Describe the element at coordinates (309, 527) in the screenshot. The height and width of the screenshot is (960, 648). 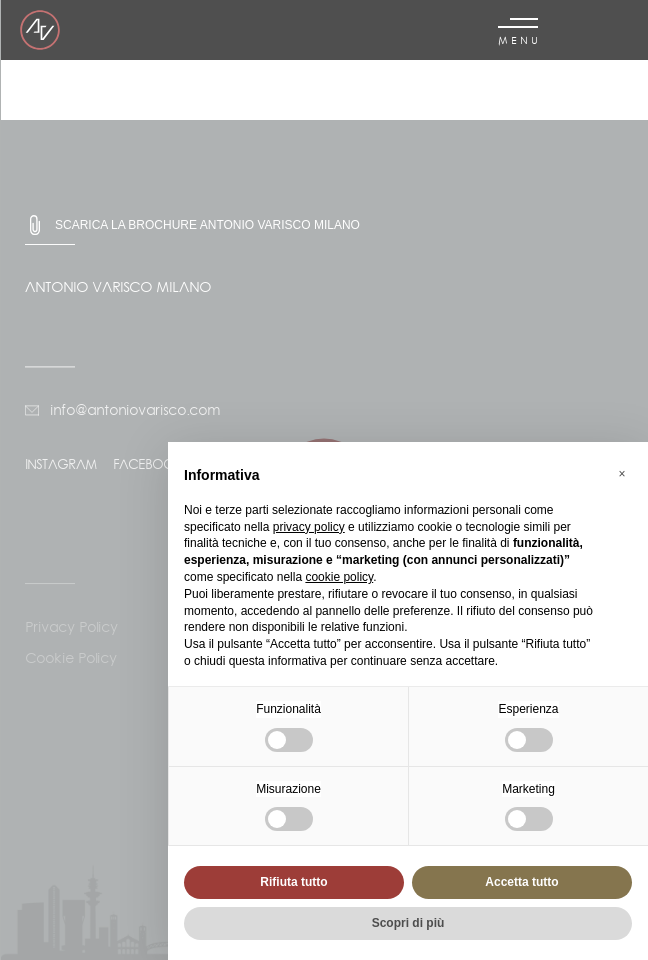
I see `privacy policy [button]` at that location.